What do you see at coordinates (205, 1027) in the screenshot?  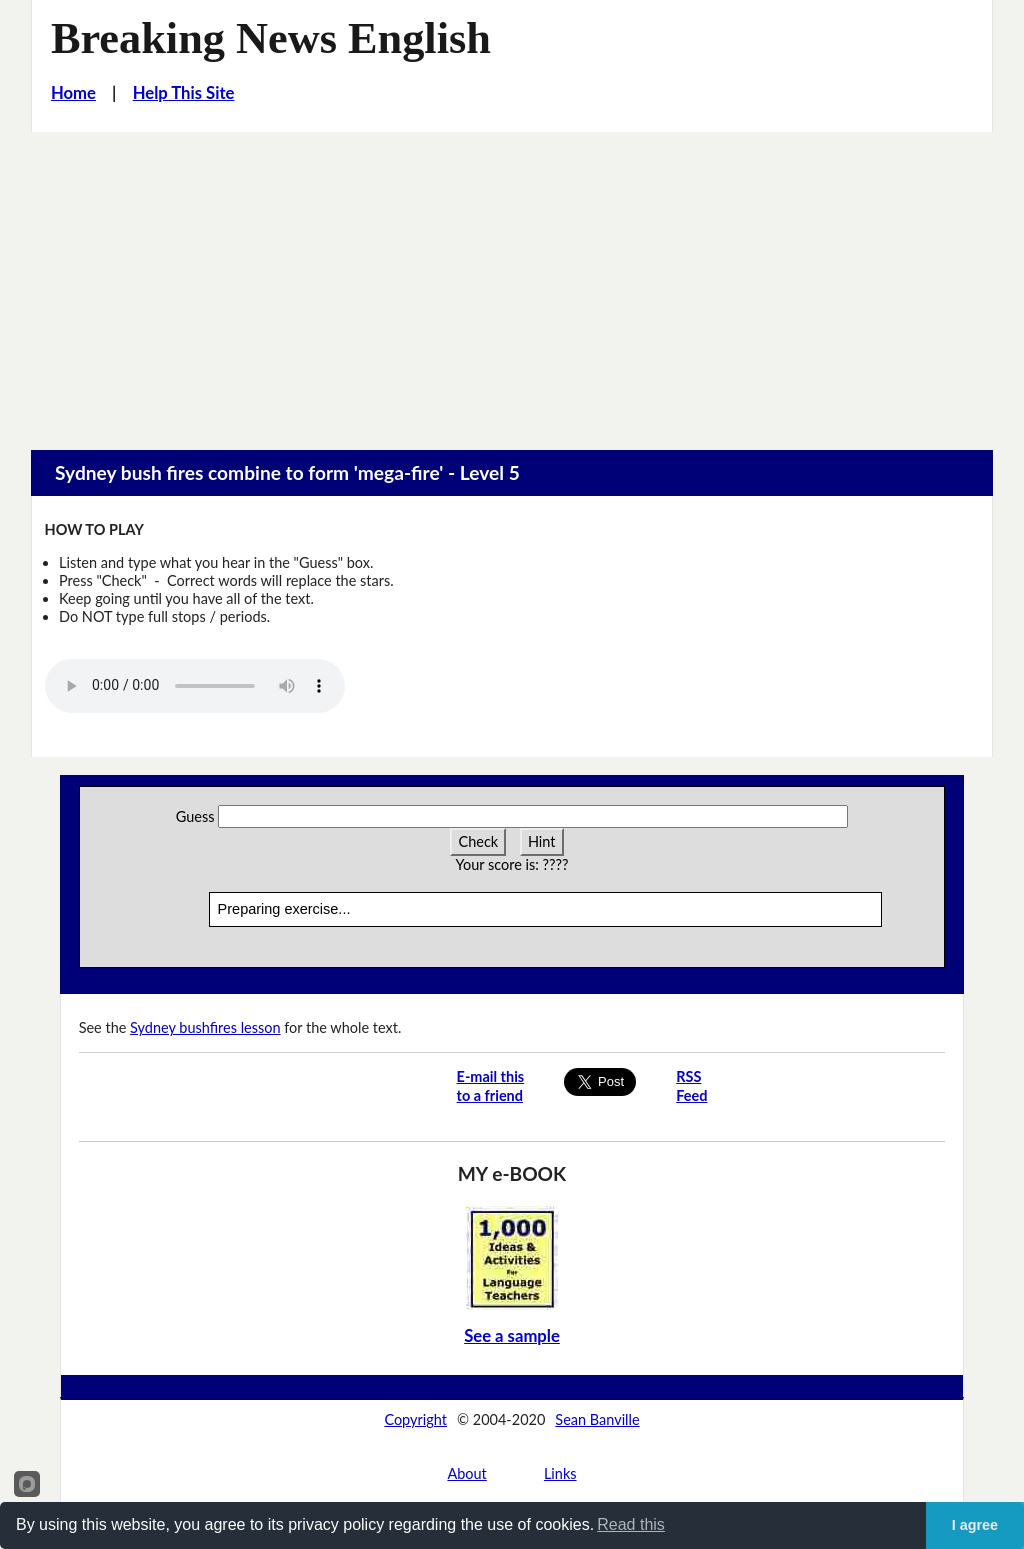 I see `Sydney bushfires lesson` at bounding box center [205, 1027].